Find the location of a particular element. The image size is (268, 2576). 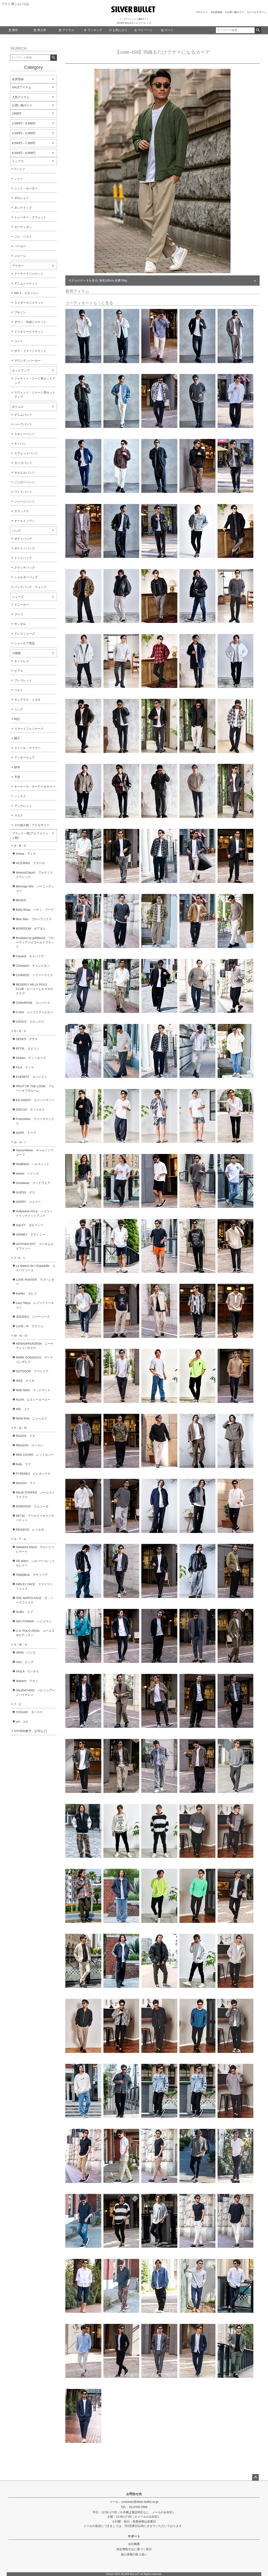

REGIEVO レジエボ is located at coordinates (30, 1529).